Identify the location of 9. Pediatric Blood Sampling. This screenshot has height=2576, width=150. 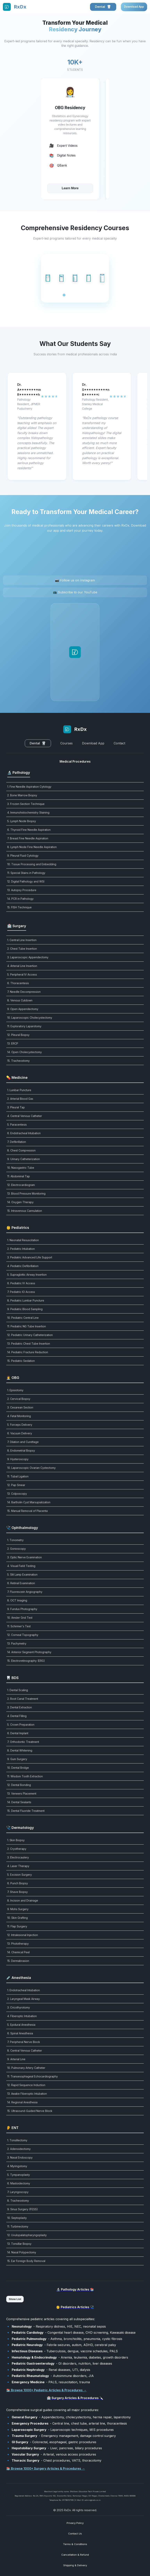
(25, 1309).